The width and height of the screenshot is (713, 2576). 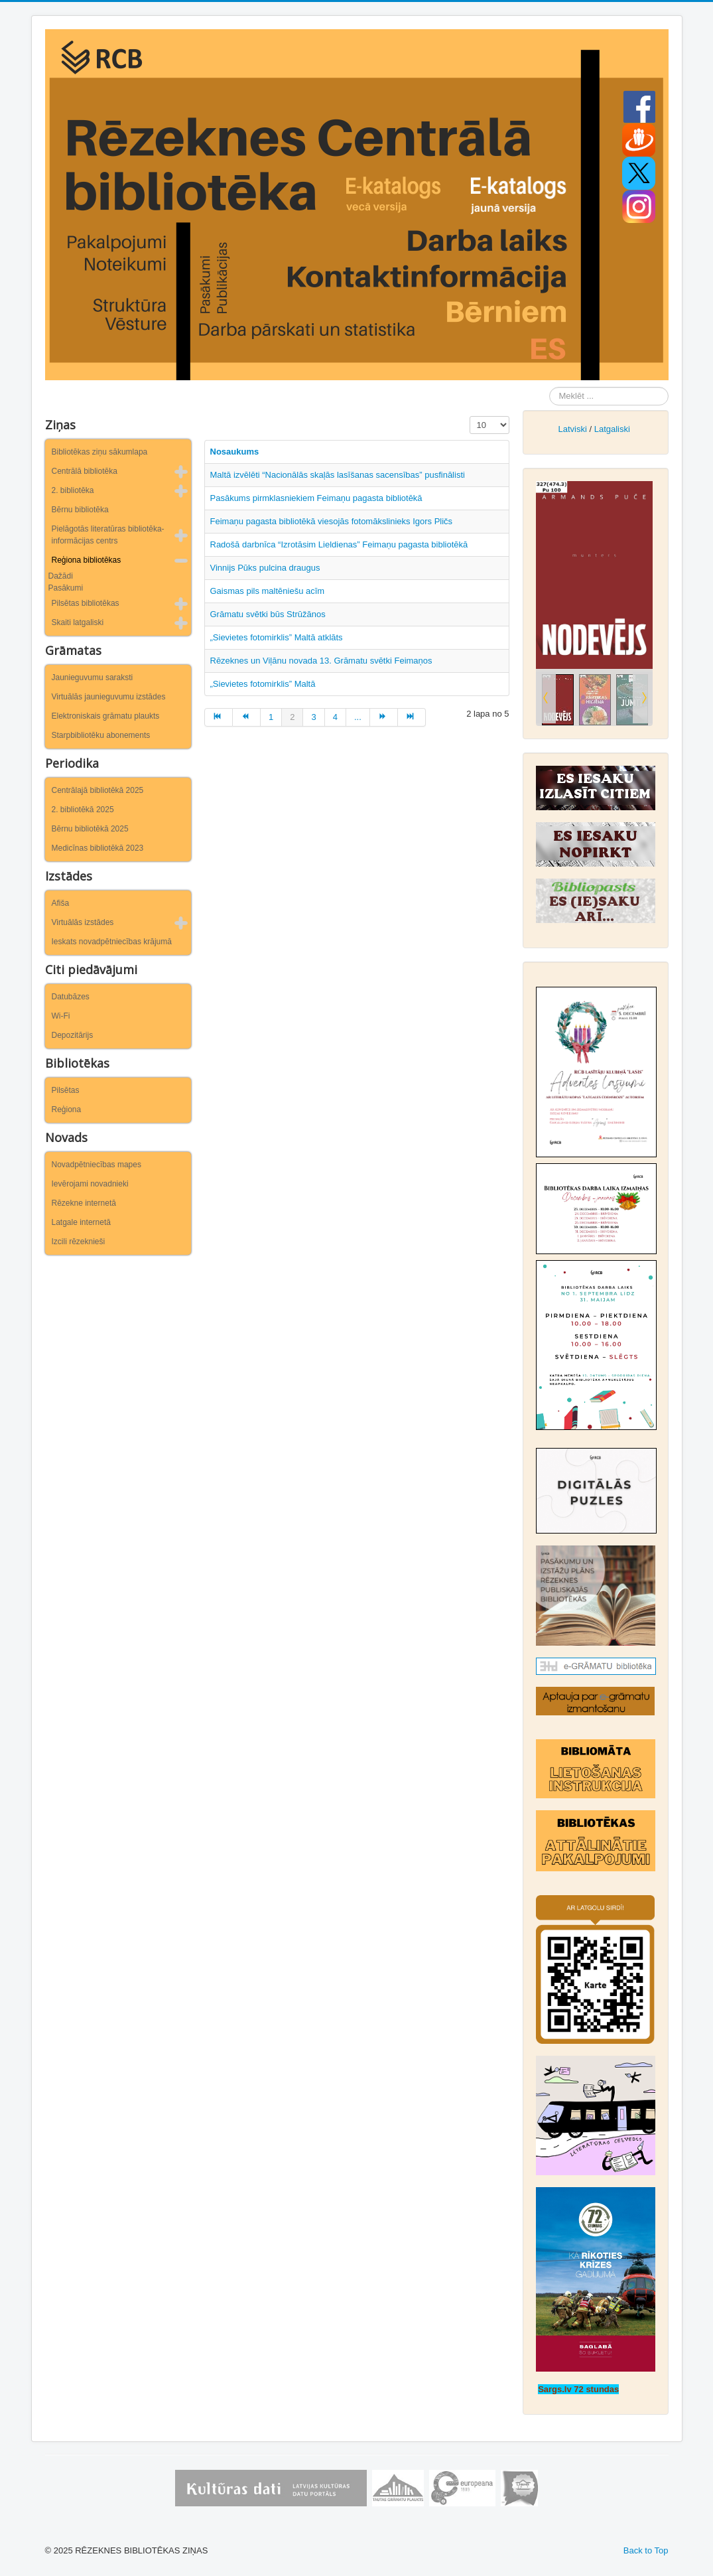 What do you see at coordinates (549, 387) in the screenshot?
I see `Meklēt ...` at bounding box center [549, 387].